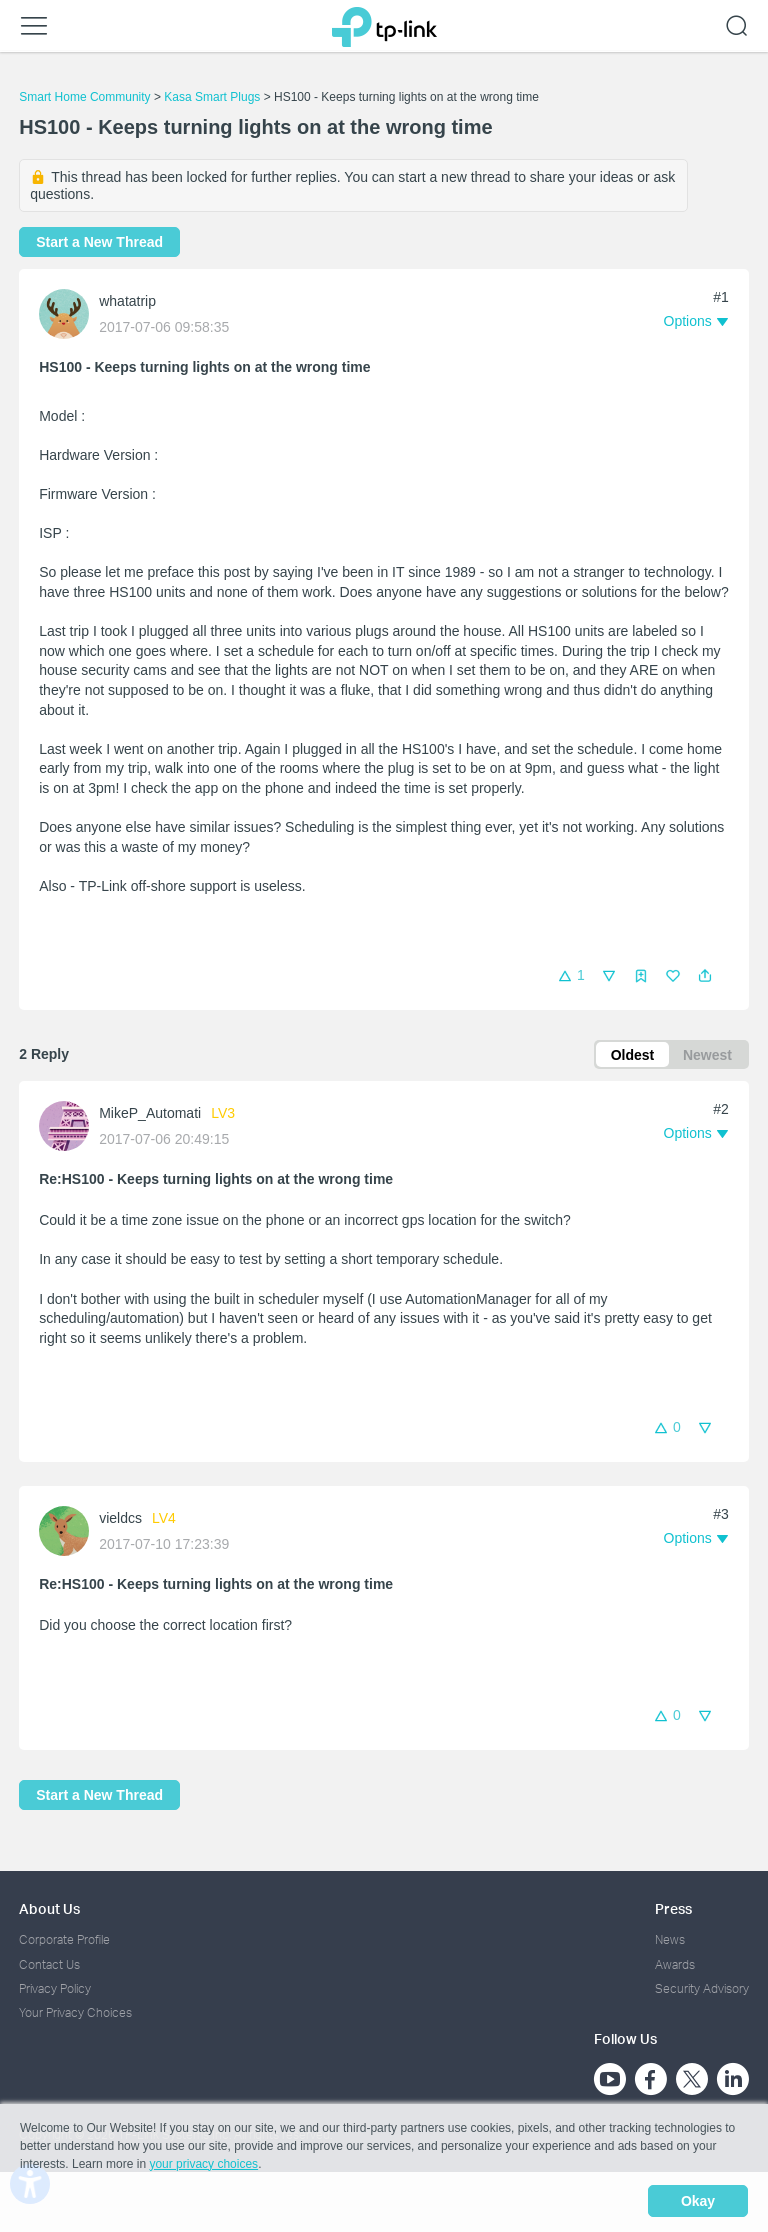  I want to click on Contact Us, so click(49, 1964).